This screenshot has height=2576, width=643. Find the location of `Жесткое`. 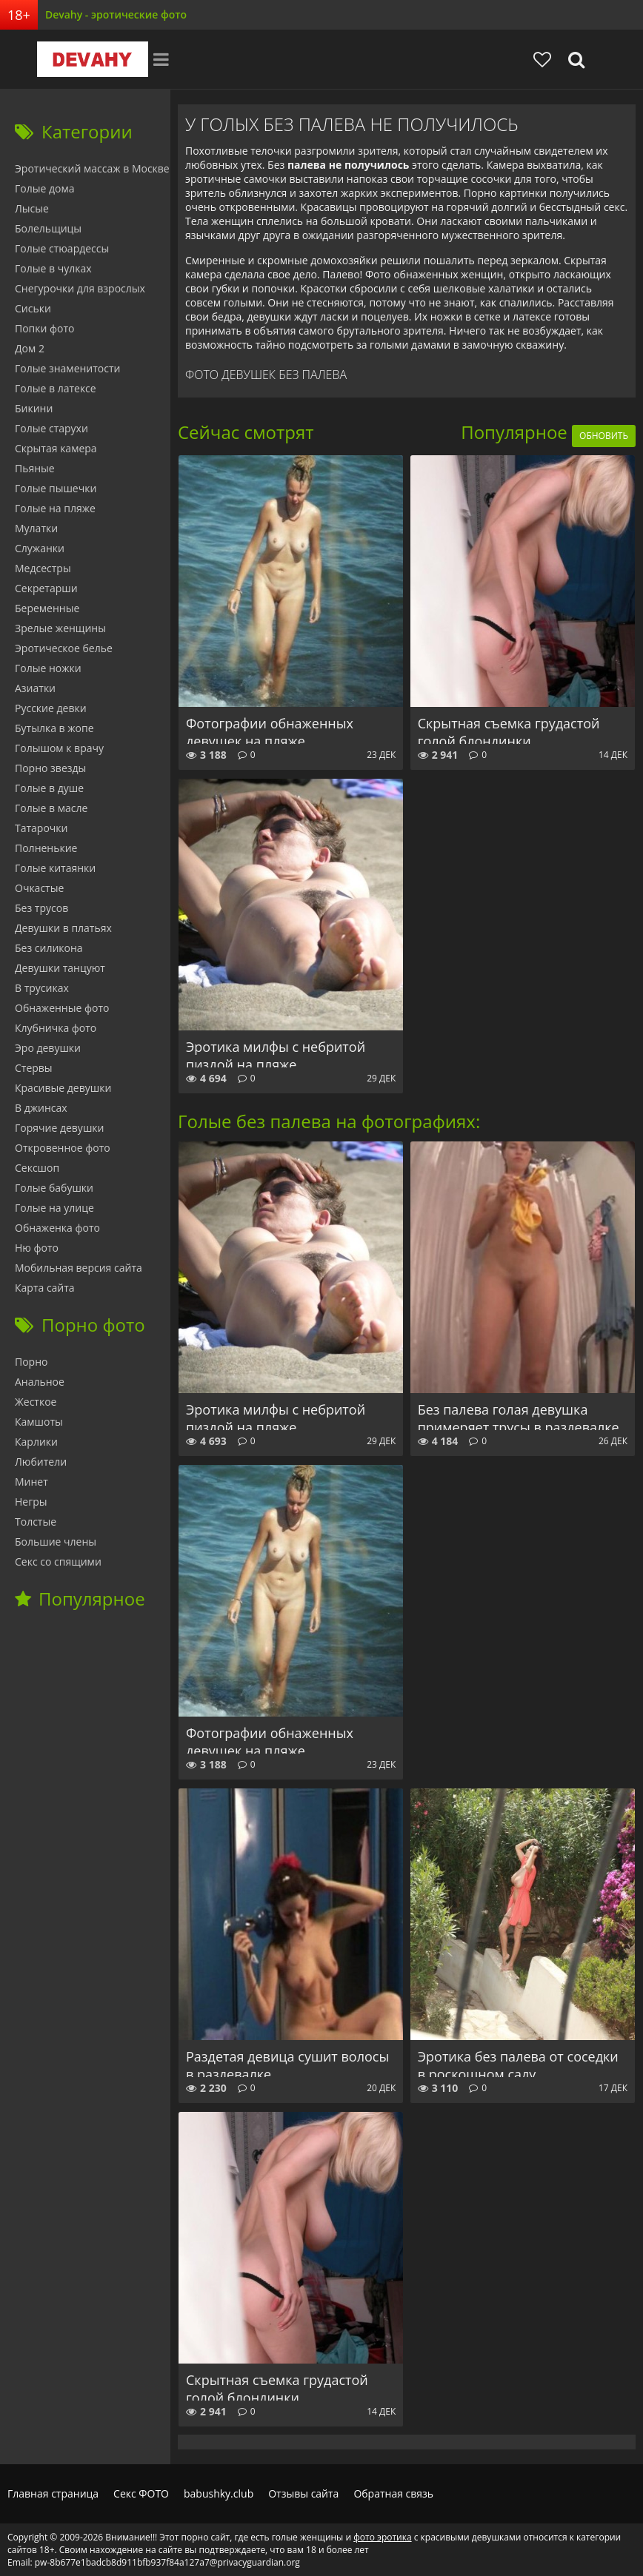

Жесткое is located at coordinates (35, 1402).